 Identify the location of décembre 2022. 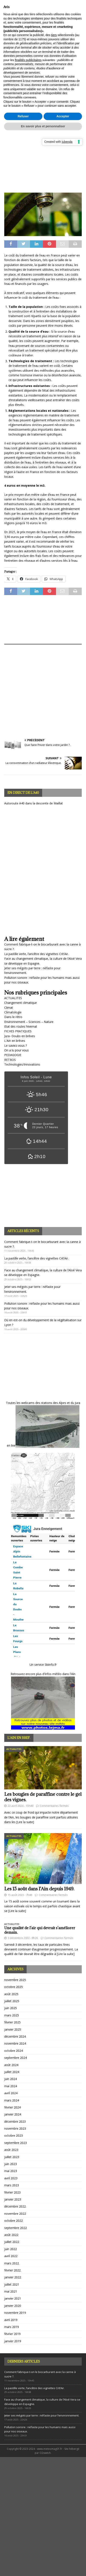
(15, 2206).